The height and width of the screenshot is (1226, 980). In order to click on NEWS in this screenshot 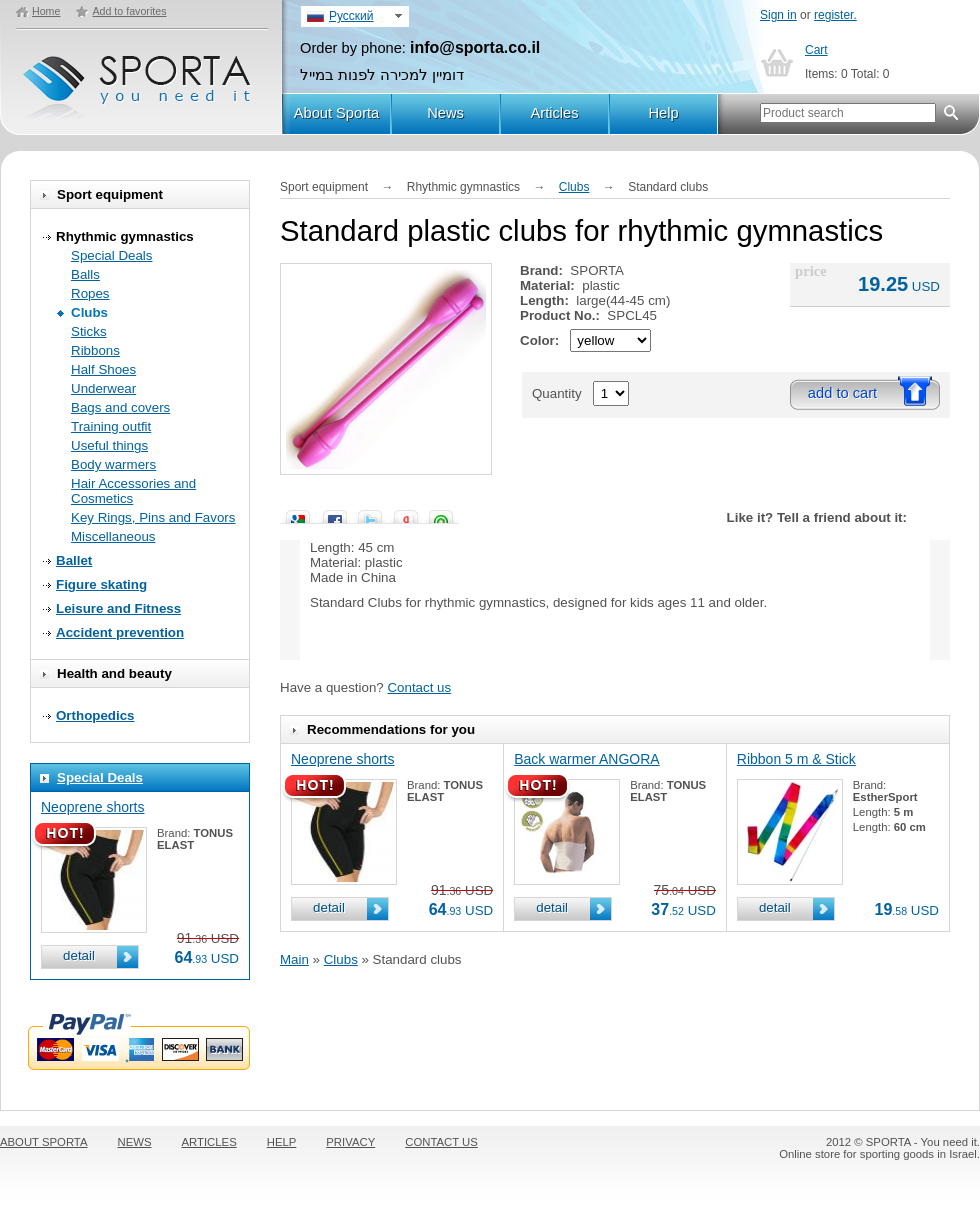, I will do `click(135, 1142)`.